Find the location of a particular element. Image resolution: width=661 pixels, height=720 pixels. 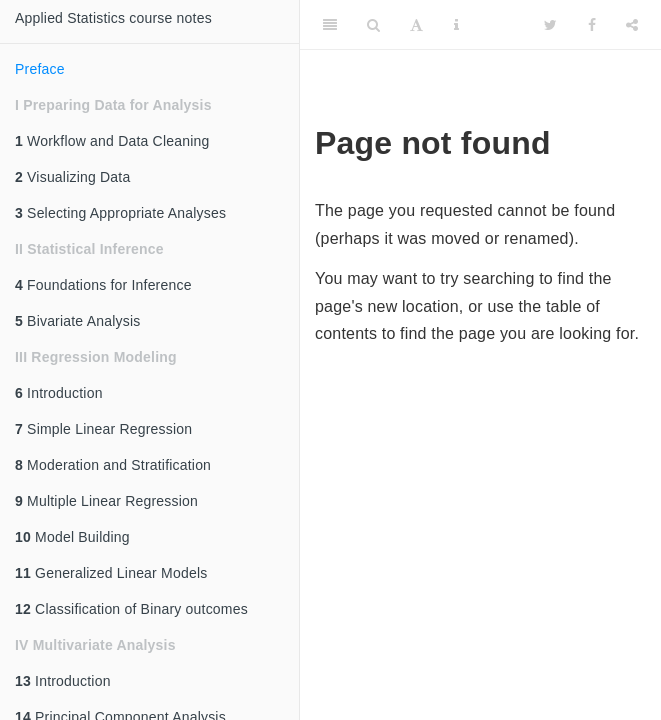

Applied Statistics course notes is located at coordinates (113, 18).